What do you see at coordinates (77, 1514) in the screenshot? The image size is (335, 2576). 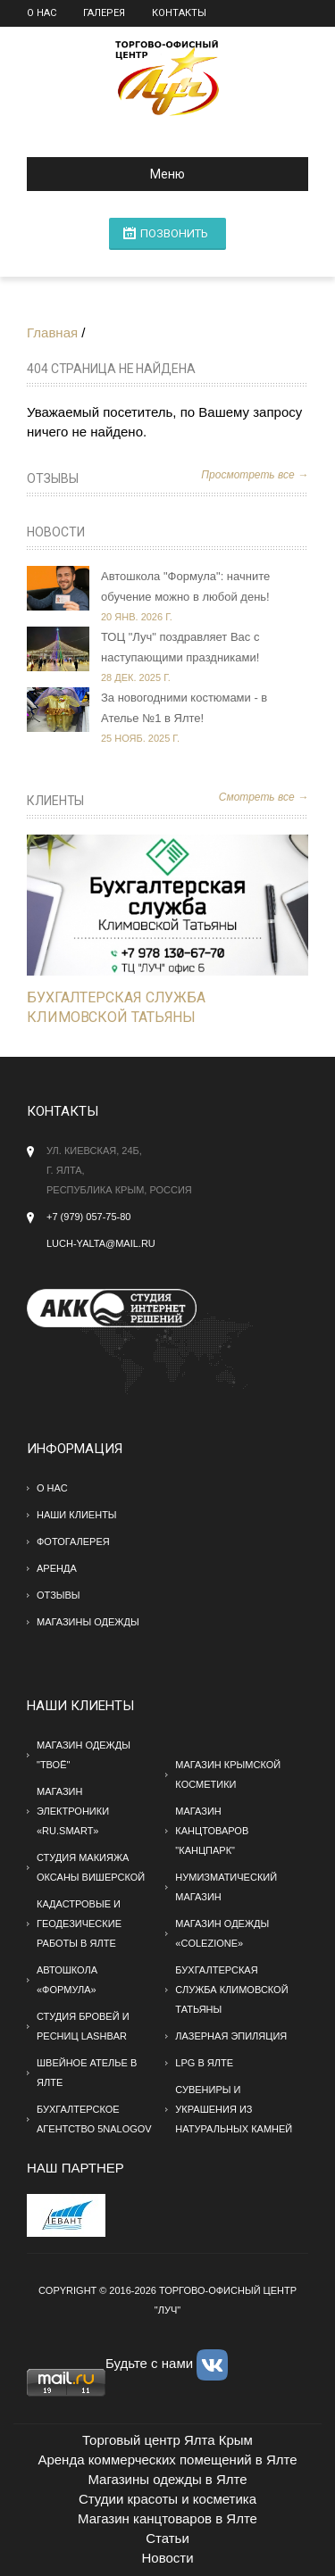 I see `Наши клиенты` at bounding box center [77, 1514].